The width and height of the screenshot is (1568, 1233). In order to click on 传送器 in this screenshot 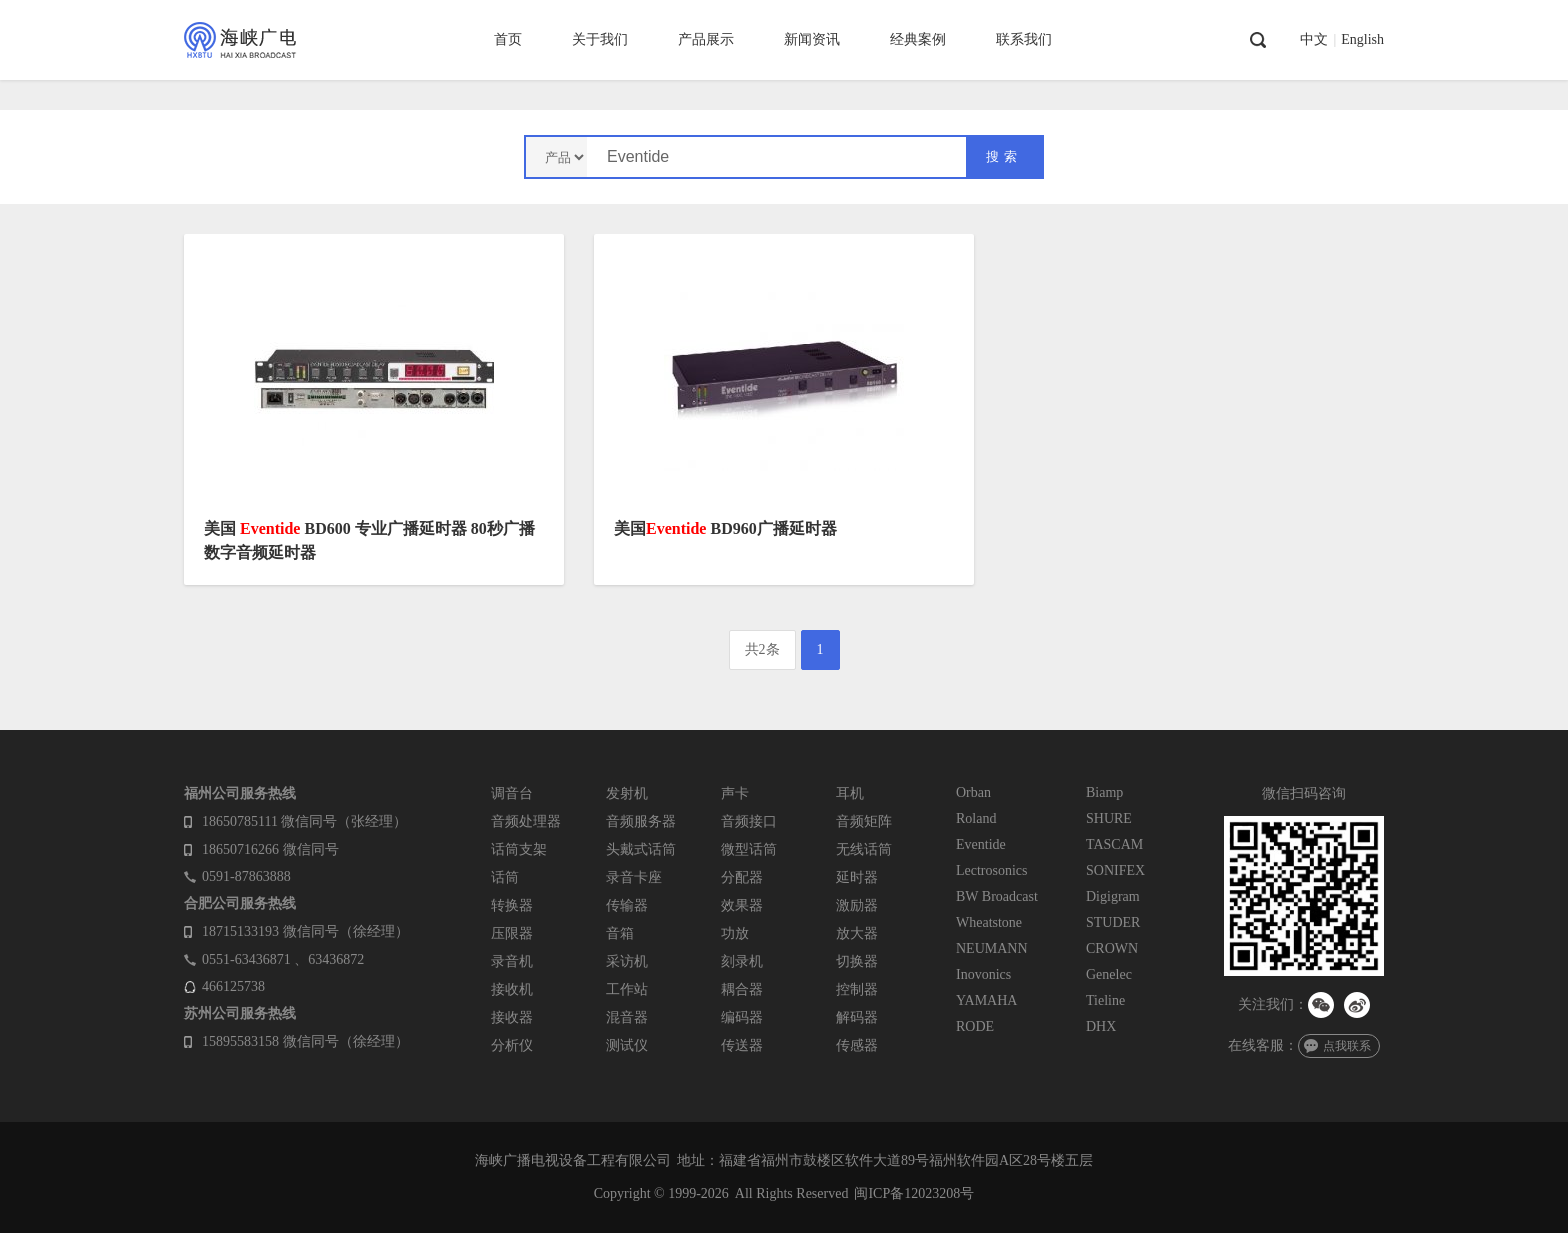, I will do `click(742, 1045)`.